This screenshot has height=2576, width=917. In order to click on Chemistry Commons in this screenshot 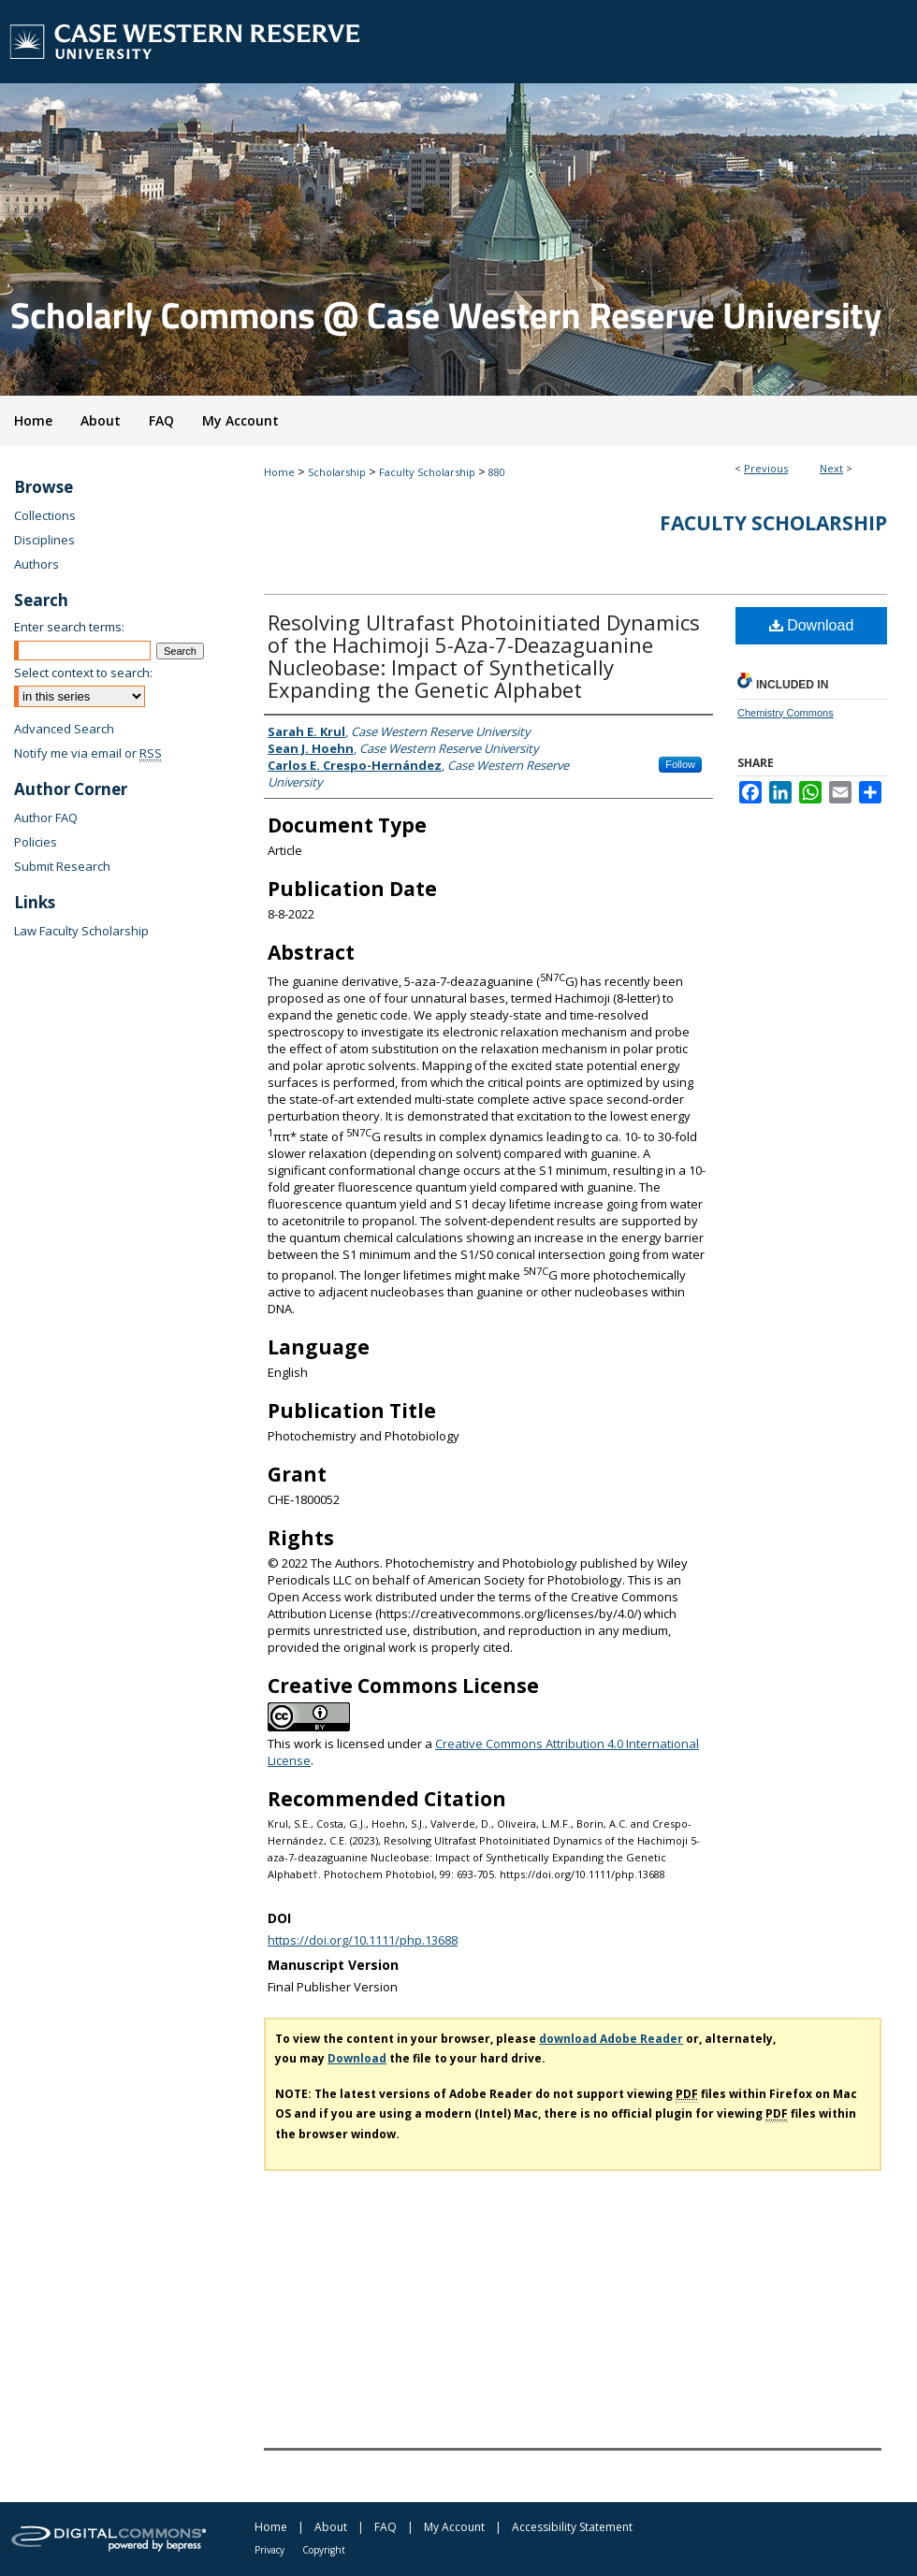, I will do `click(785, 712)`.